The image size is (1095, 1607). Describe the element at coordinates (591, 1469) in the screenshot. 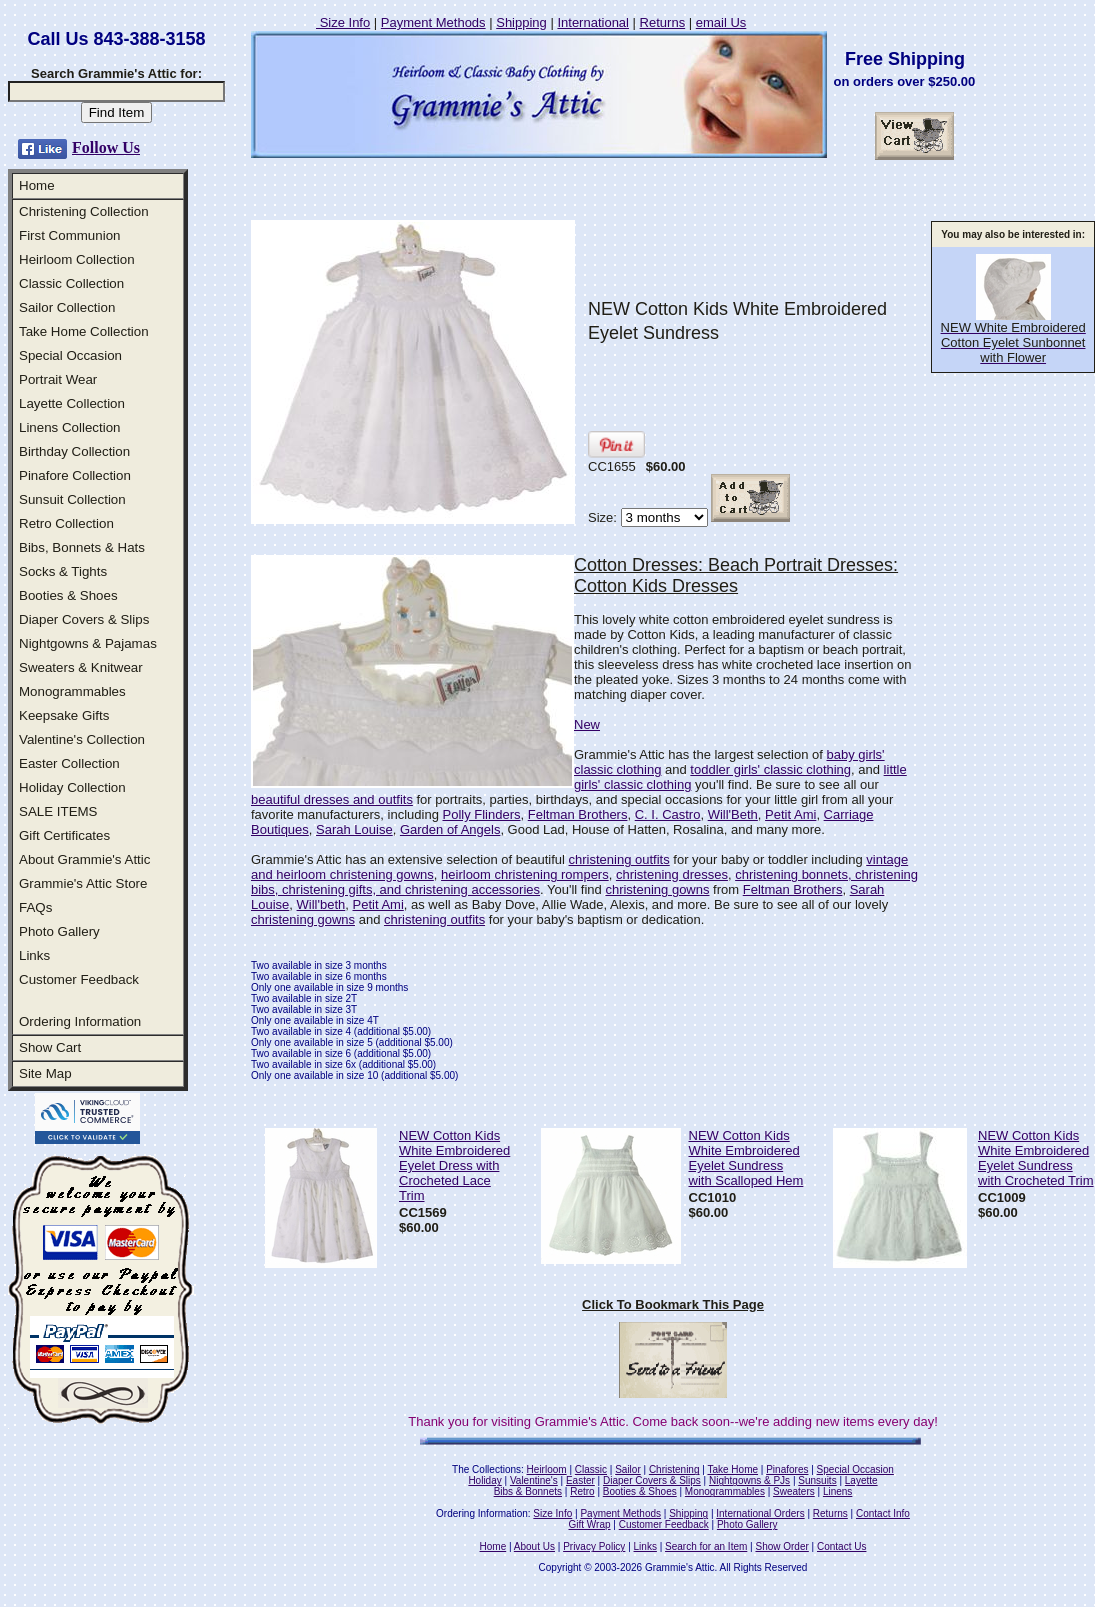

I see `Classic` at that location.